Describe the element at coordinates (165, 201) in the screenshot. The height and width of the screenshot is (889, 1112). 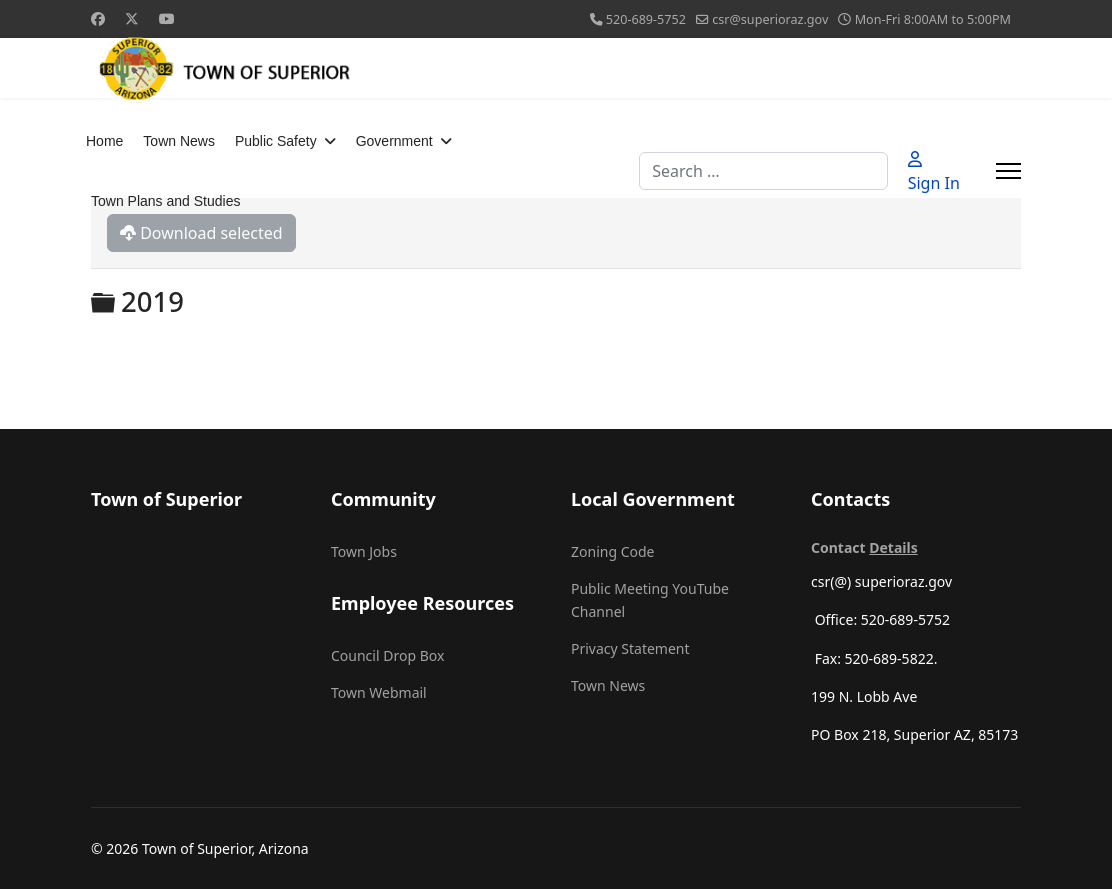
I see `Town Plans and Studies` at that location.